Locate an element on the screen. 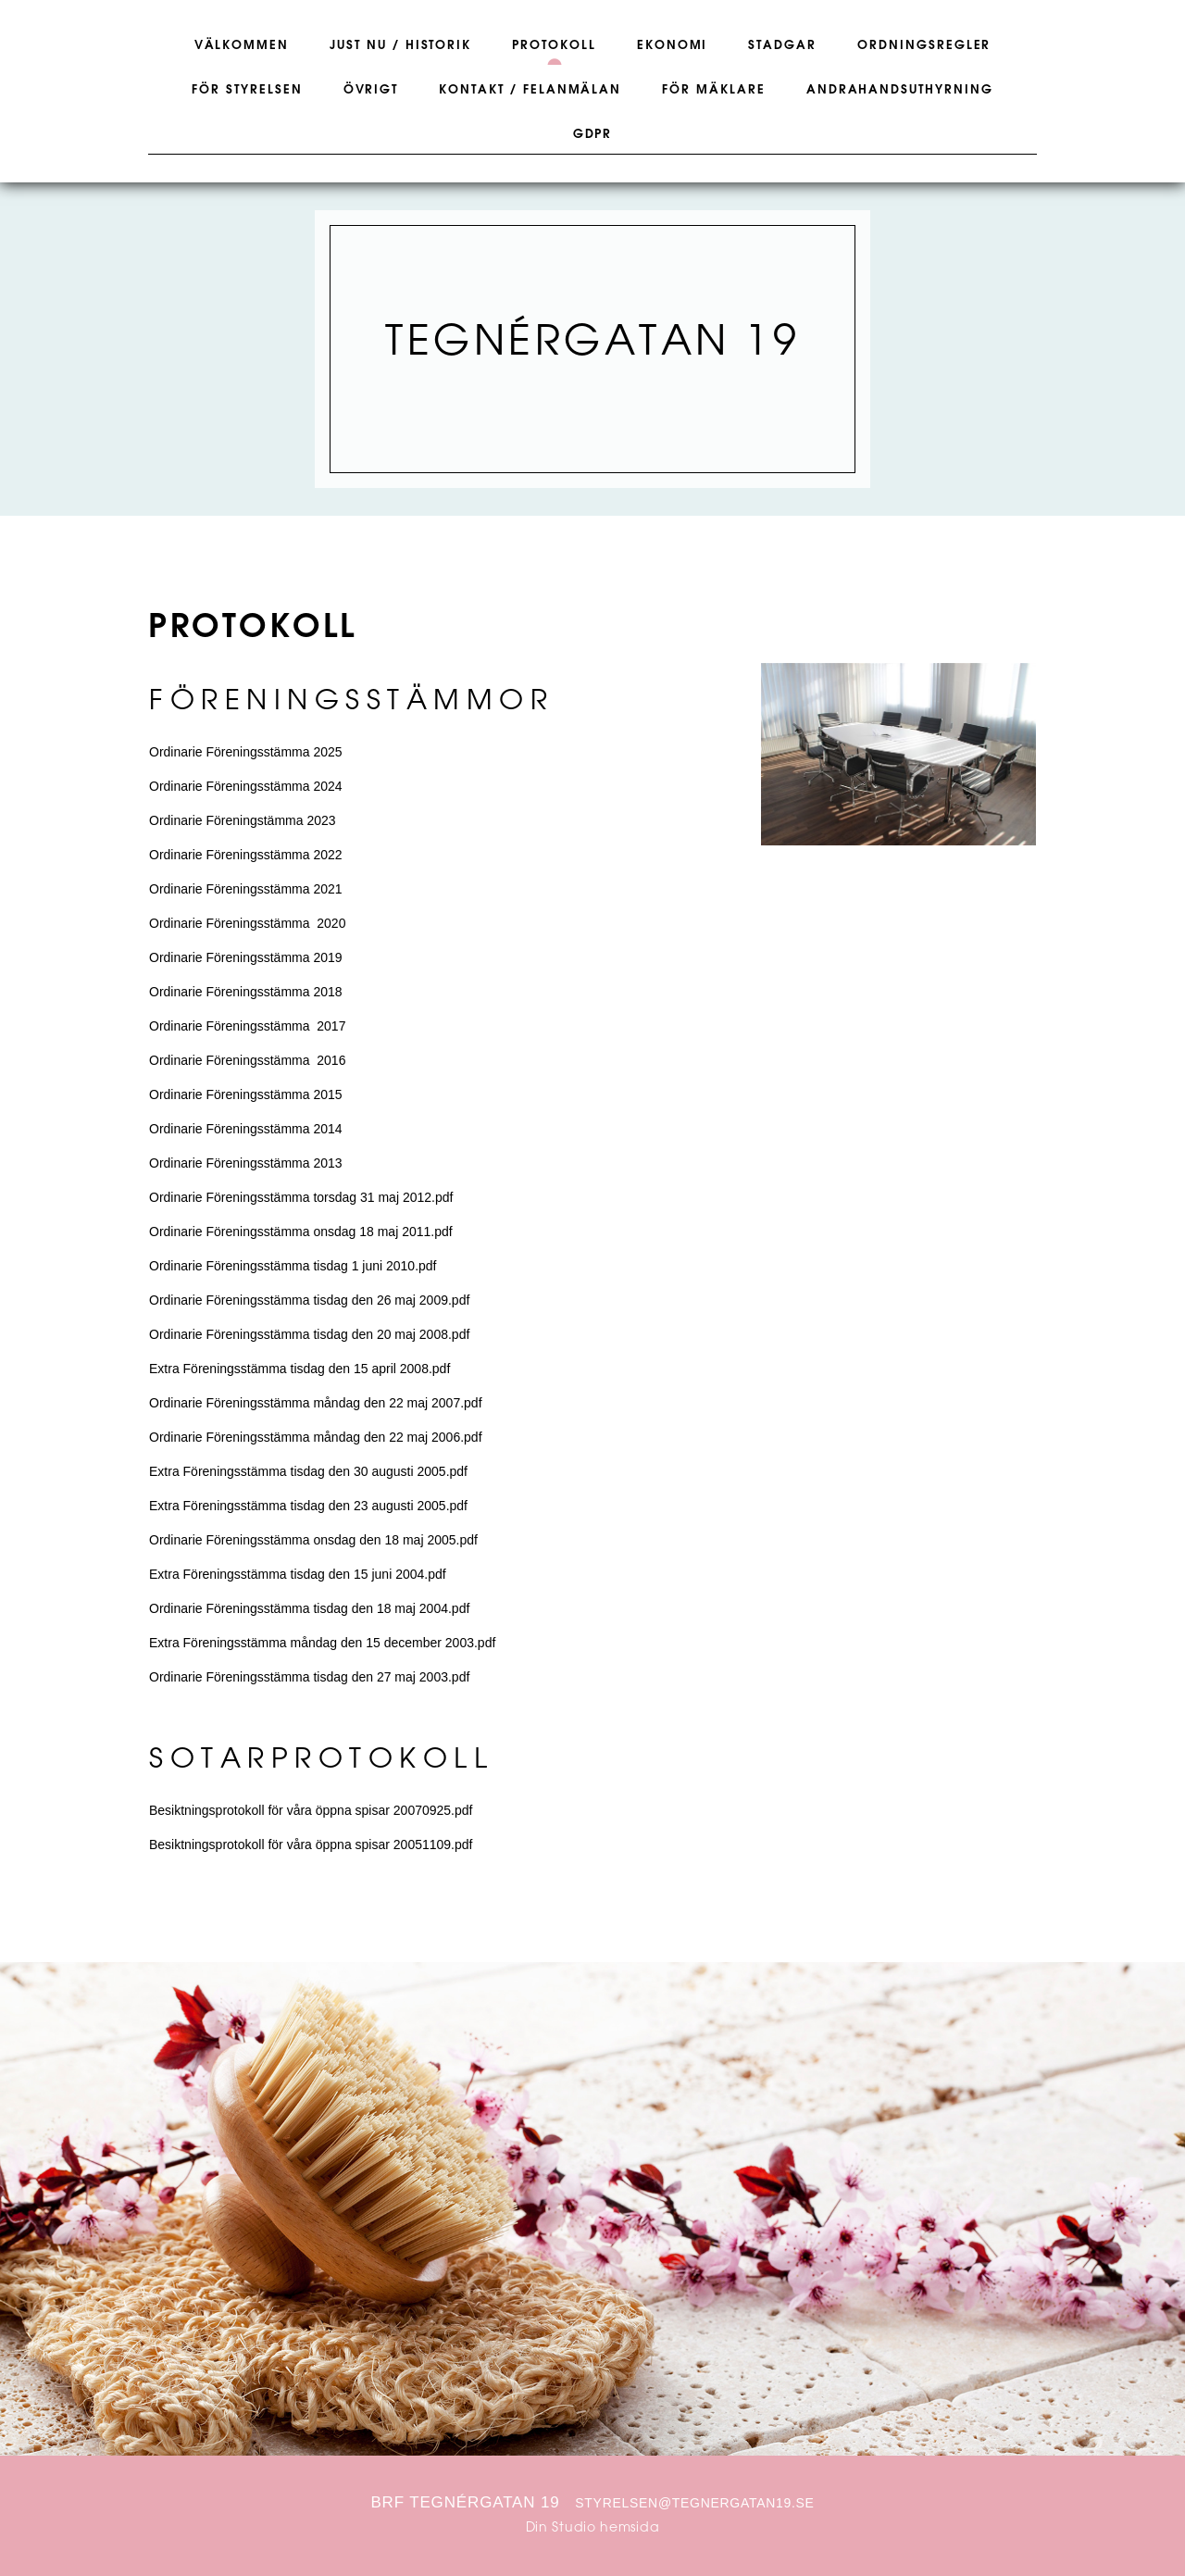 The width and height of the screenshot is (1185, 2576). Extra Föreningsstämma tisdag den 23 augusti 2005.pdf is located at coordinates (308, 1505).